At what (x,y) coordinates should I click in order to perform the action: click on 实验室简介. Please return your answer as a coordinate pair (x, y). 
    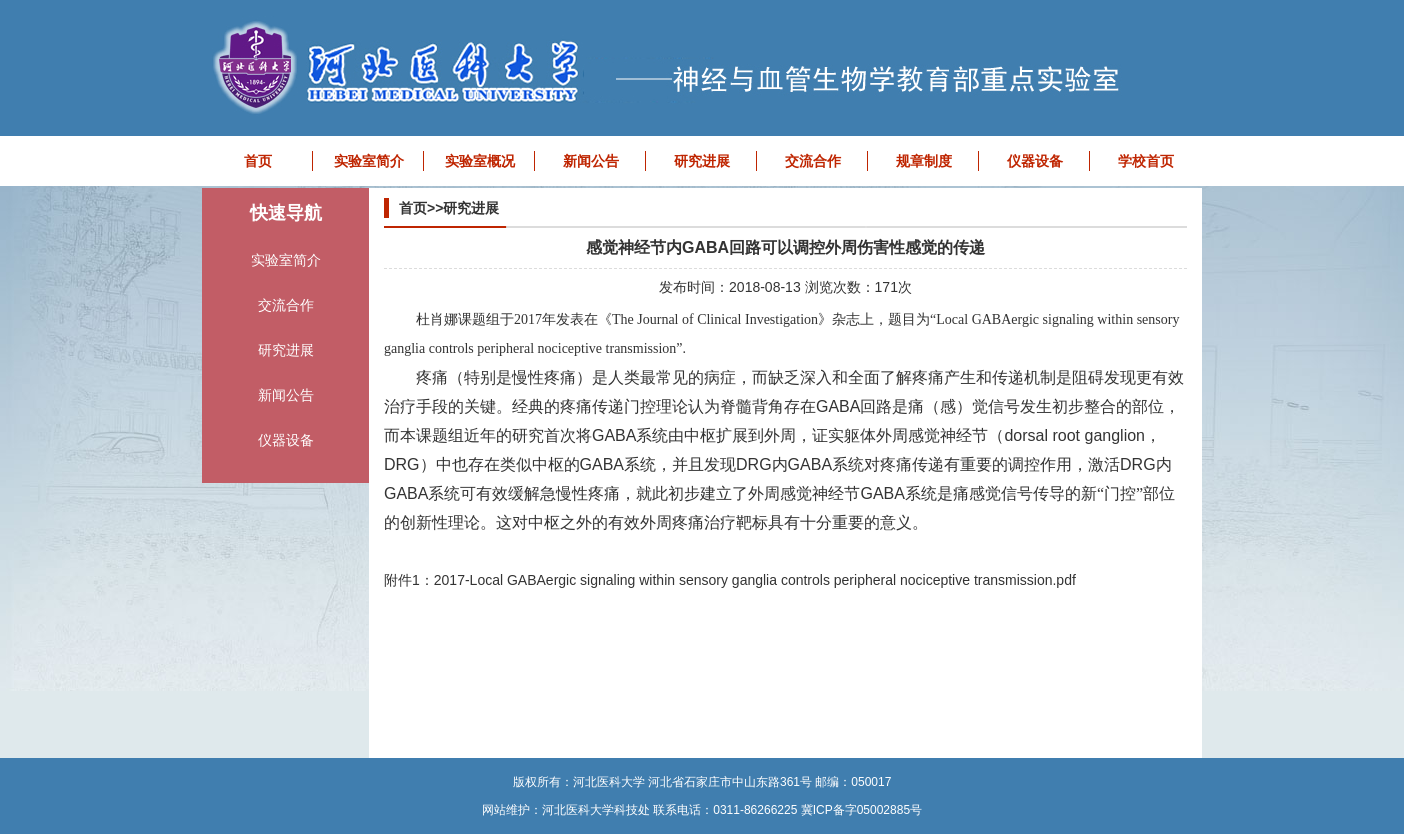
    Looking at the image, I should click on (369, 161).